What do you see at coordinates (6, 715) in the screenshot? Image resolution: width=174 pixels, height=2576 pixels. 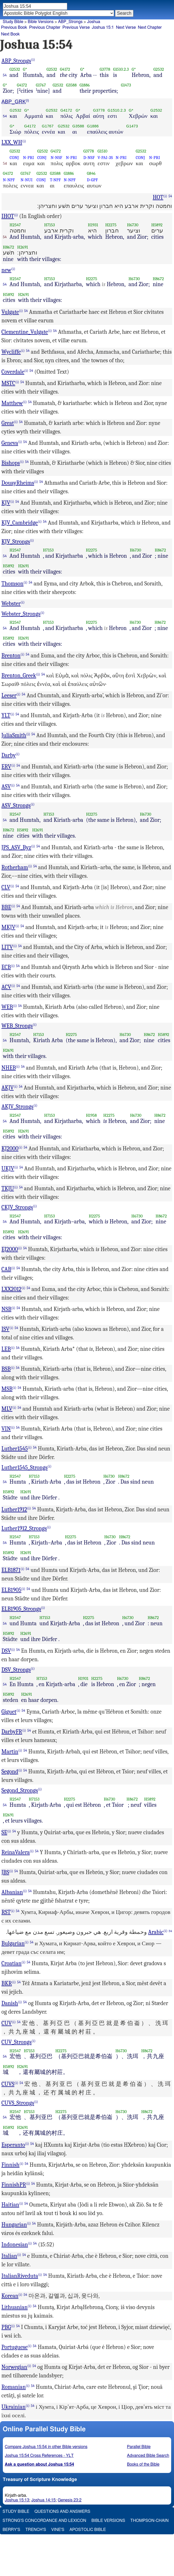 I see `YLT` at bounding box center [6, 715].